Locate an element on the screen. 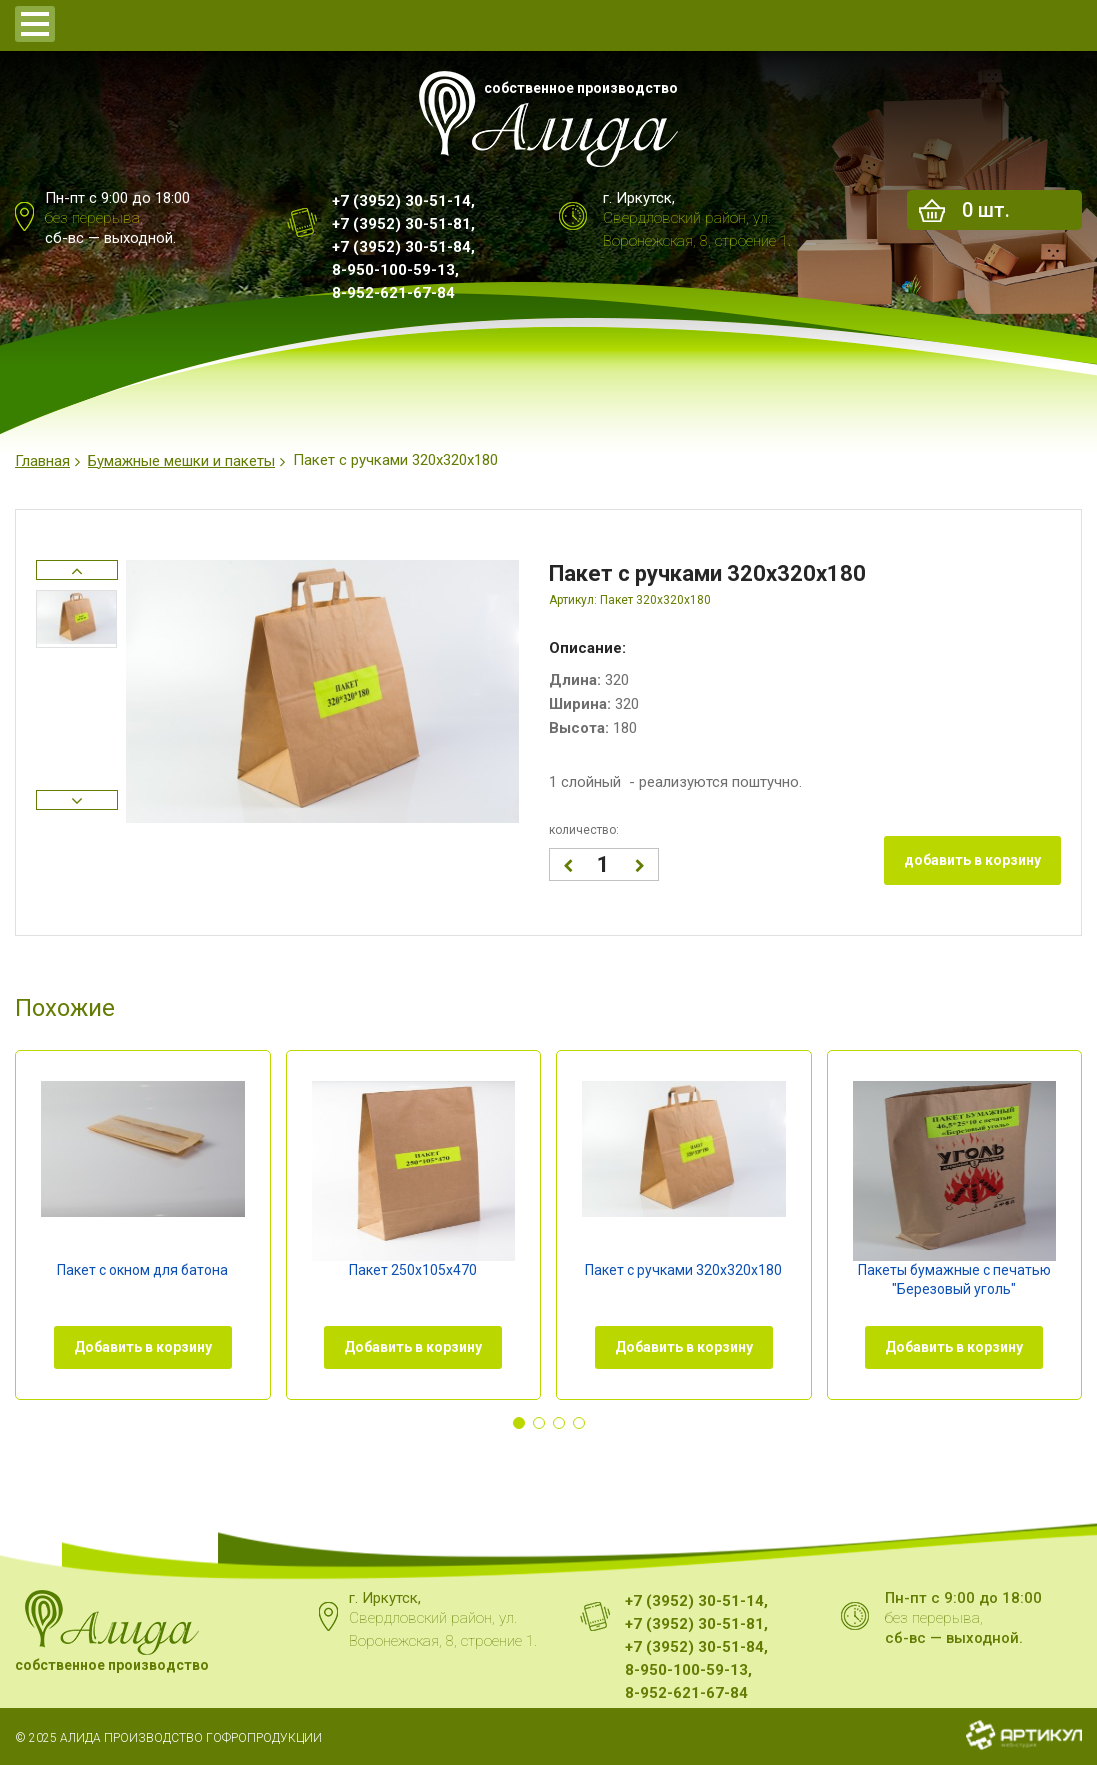 The width and height of the screenshot is (1097, 1765). +7 (3952) 30-51-84 is located at coordinates (401, 247).